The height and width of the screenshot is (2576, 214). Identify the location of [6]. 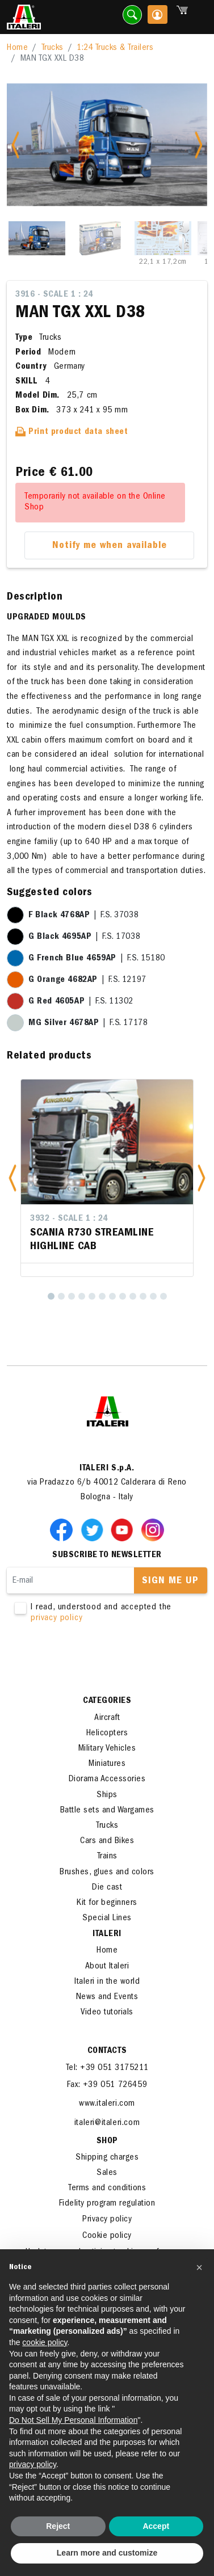
(102, 1296).